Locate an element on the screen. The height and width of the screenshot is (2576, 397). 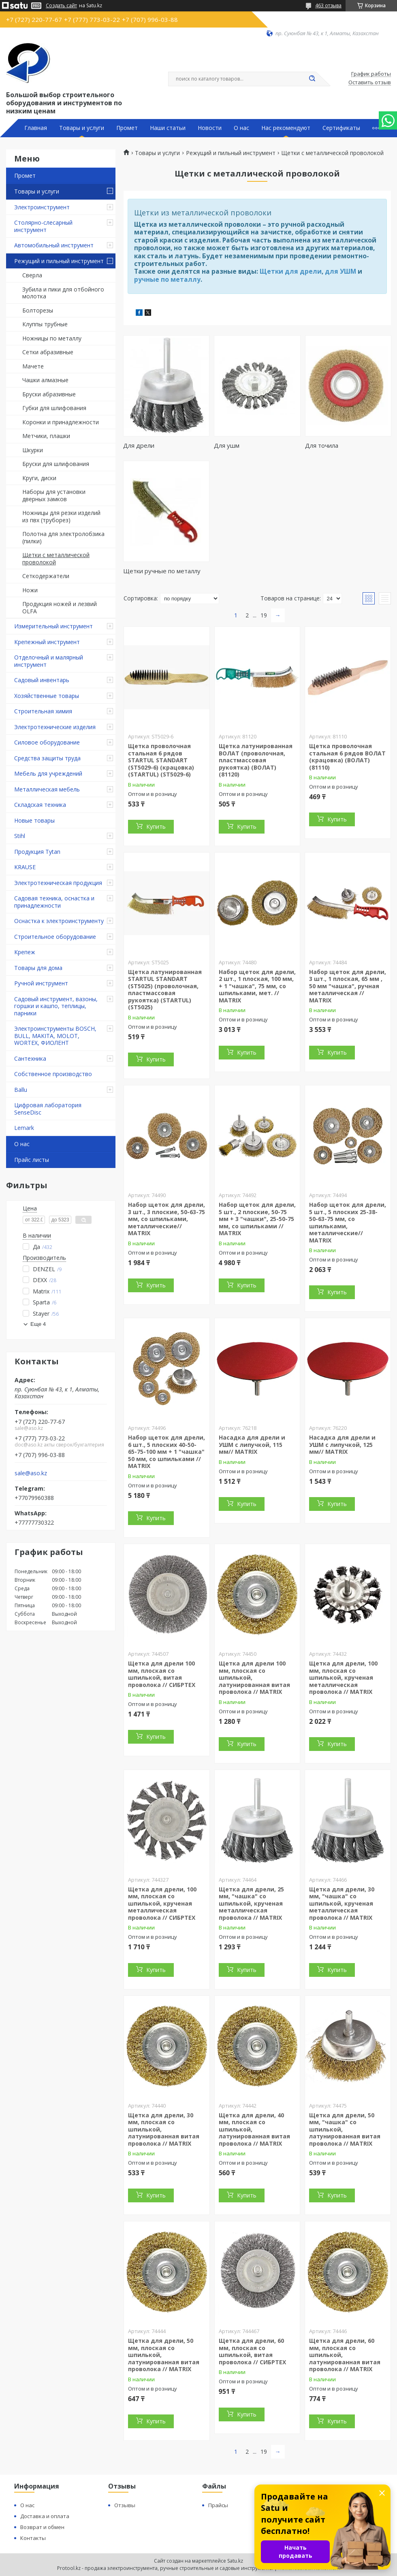
Создать сайт is located at coordinates (61, 6).